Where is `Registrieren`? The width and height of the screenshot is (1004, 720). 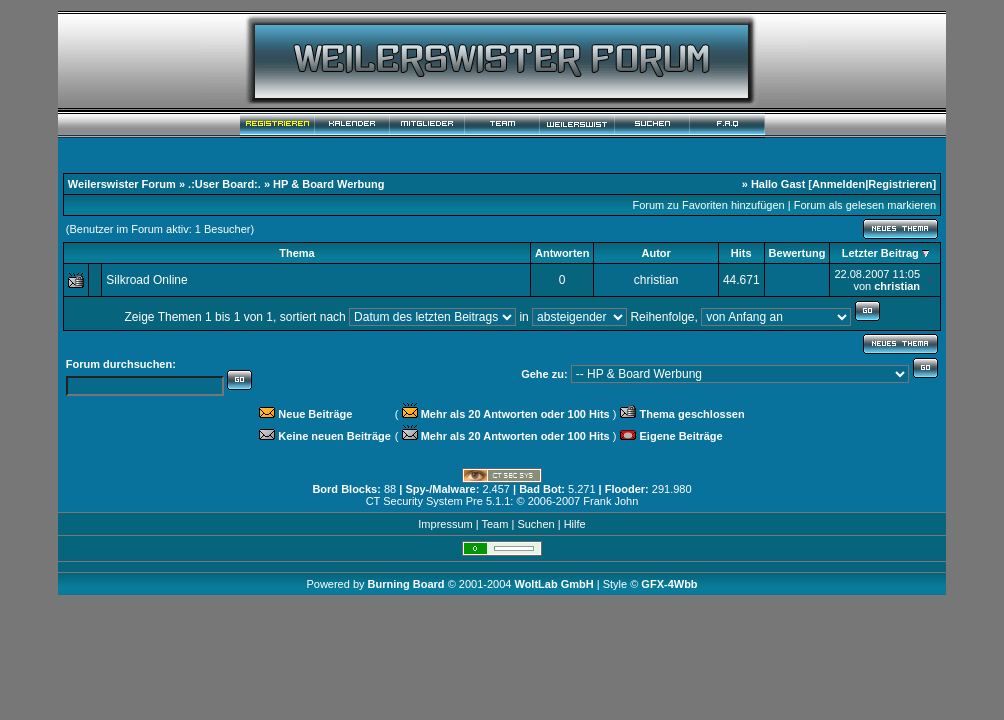
Registrieren is located at coordinates (900, 184).